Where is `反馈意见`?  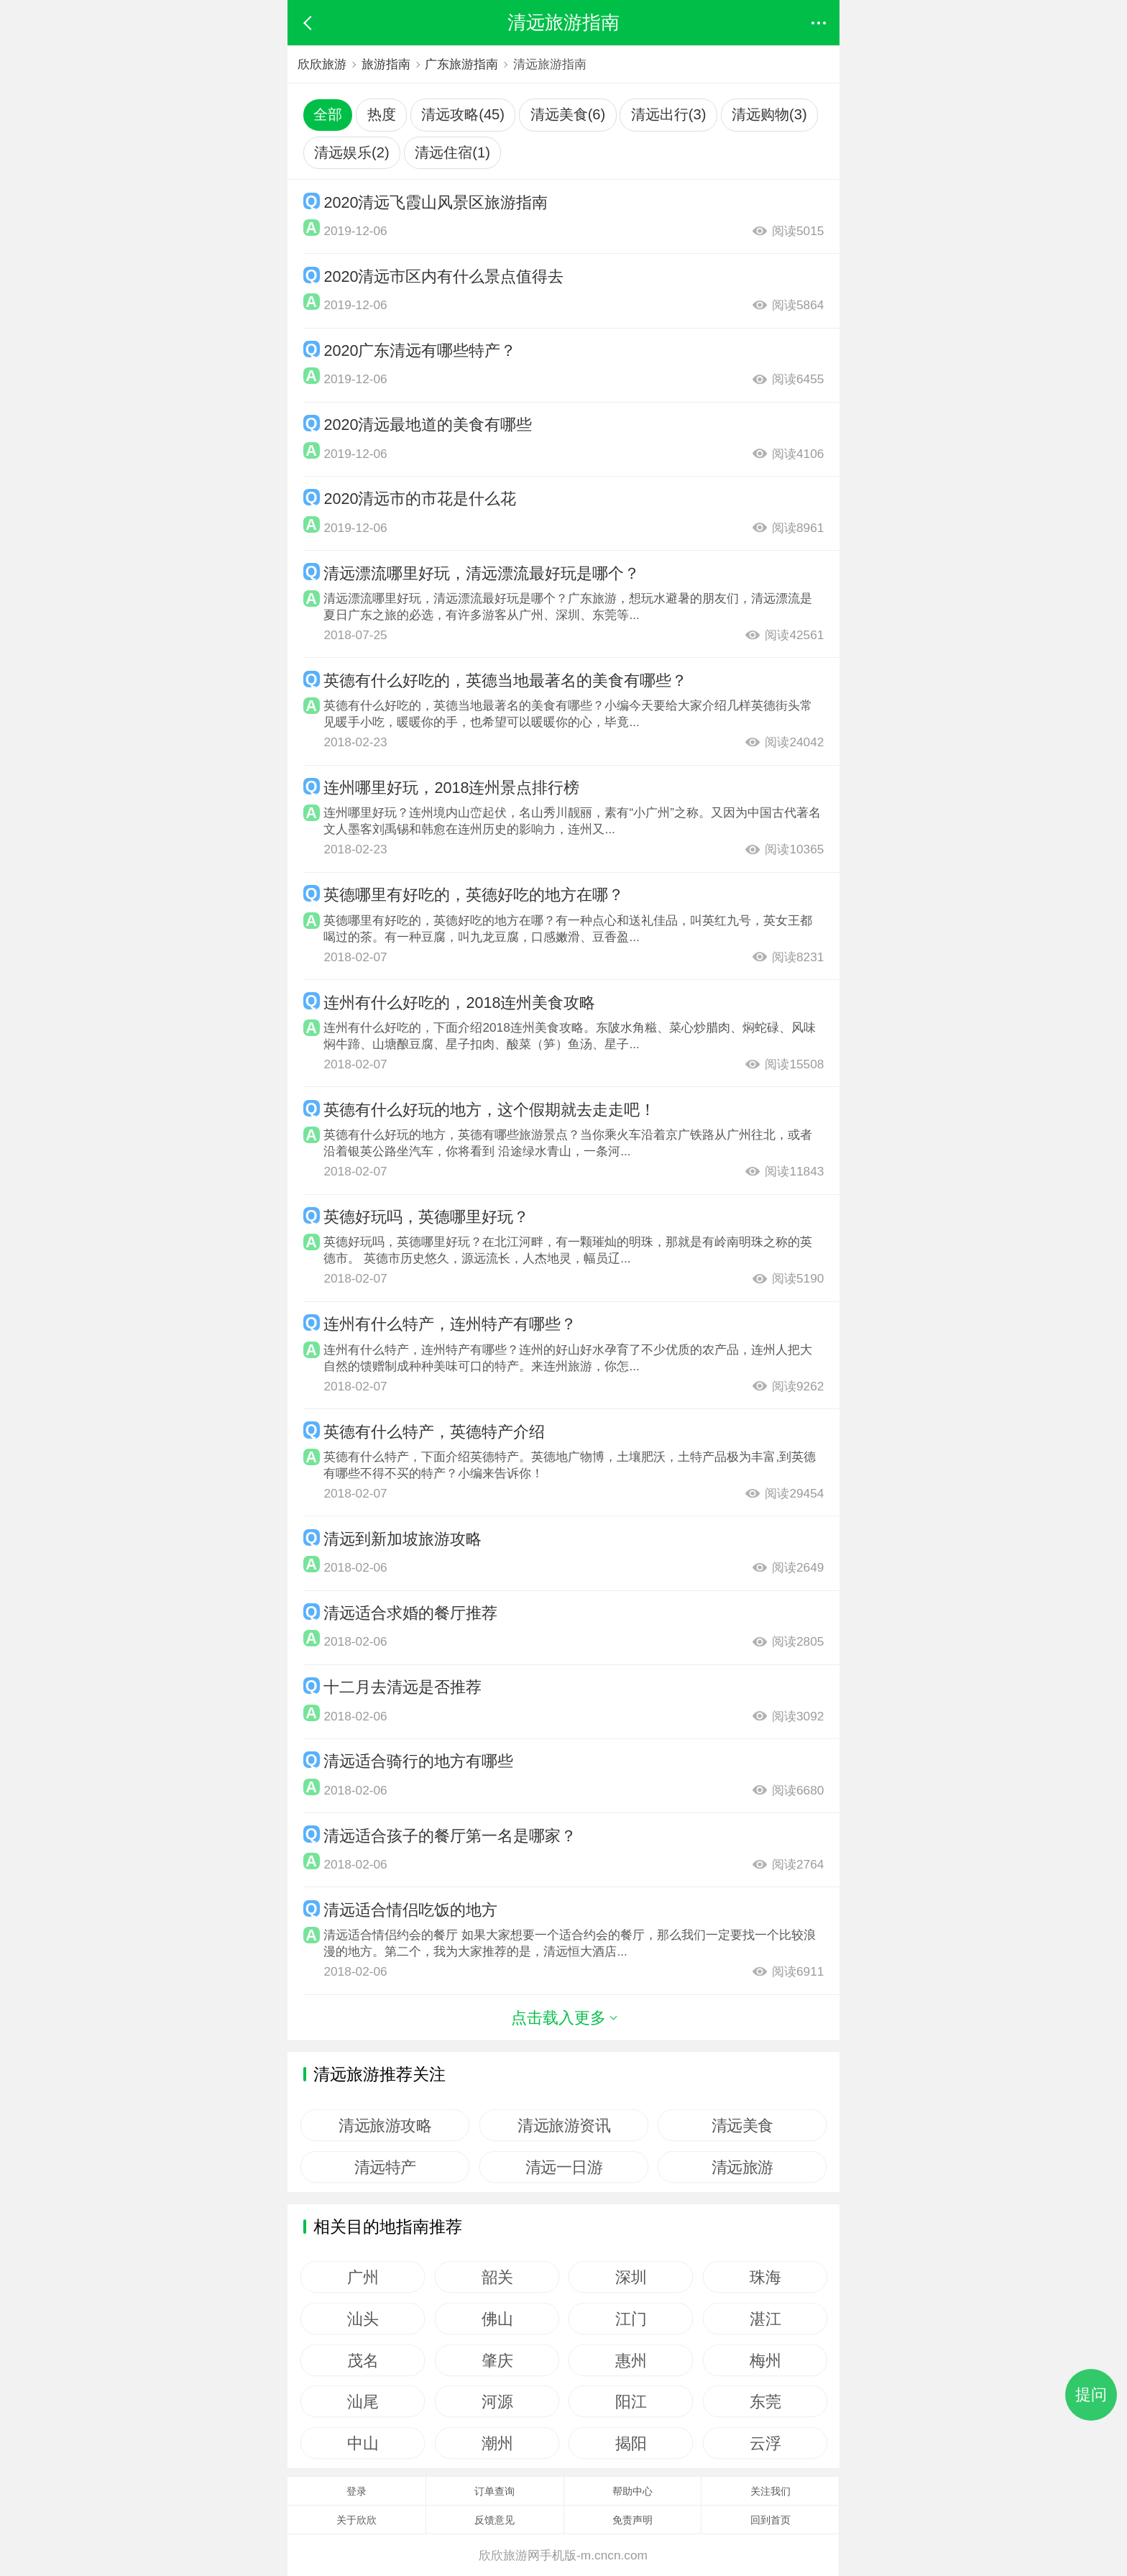
反馈意见 is located at coordinates (494, 2520).